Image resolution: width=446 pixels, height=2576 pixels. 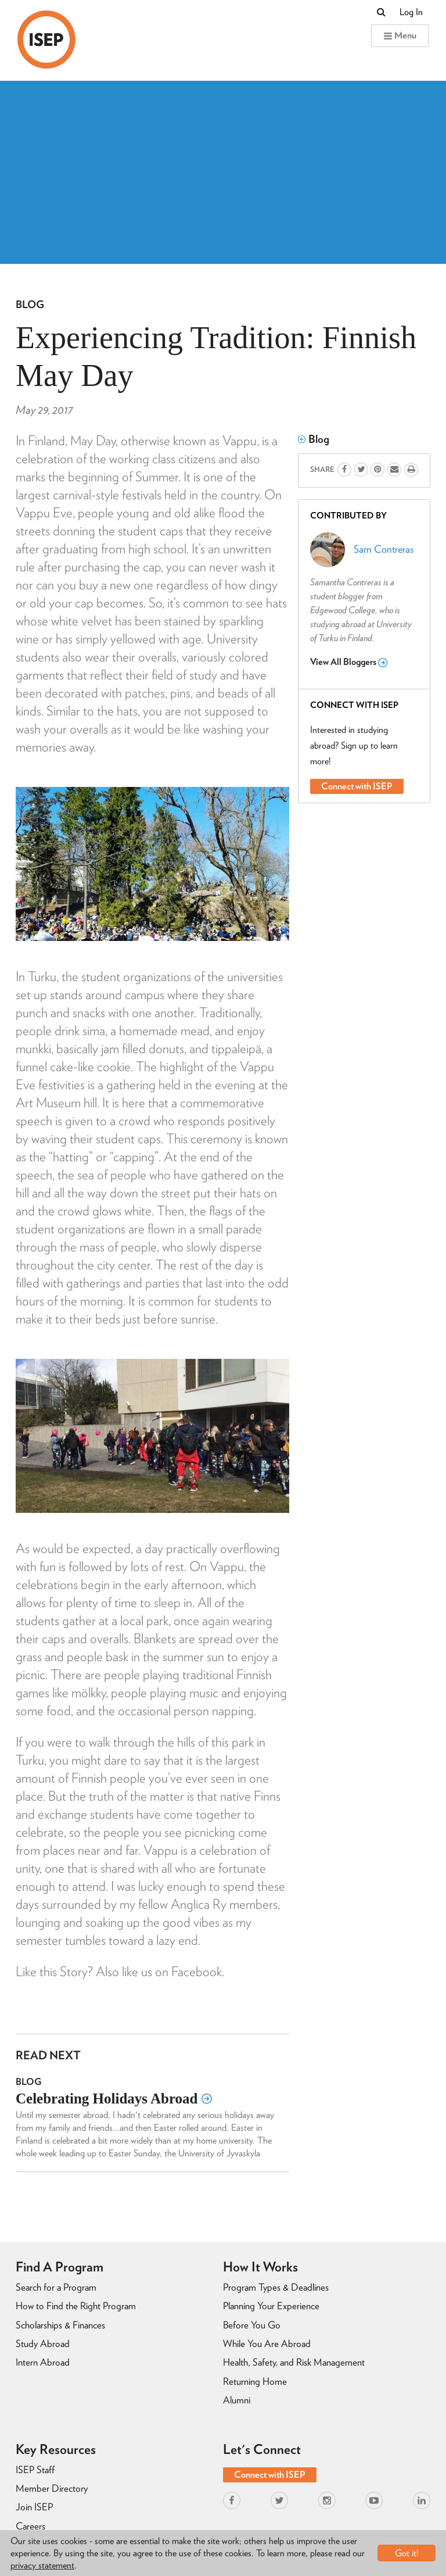 I want to click on Before You Go, so click(x=251, y=2325).